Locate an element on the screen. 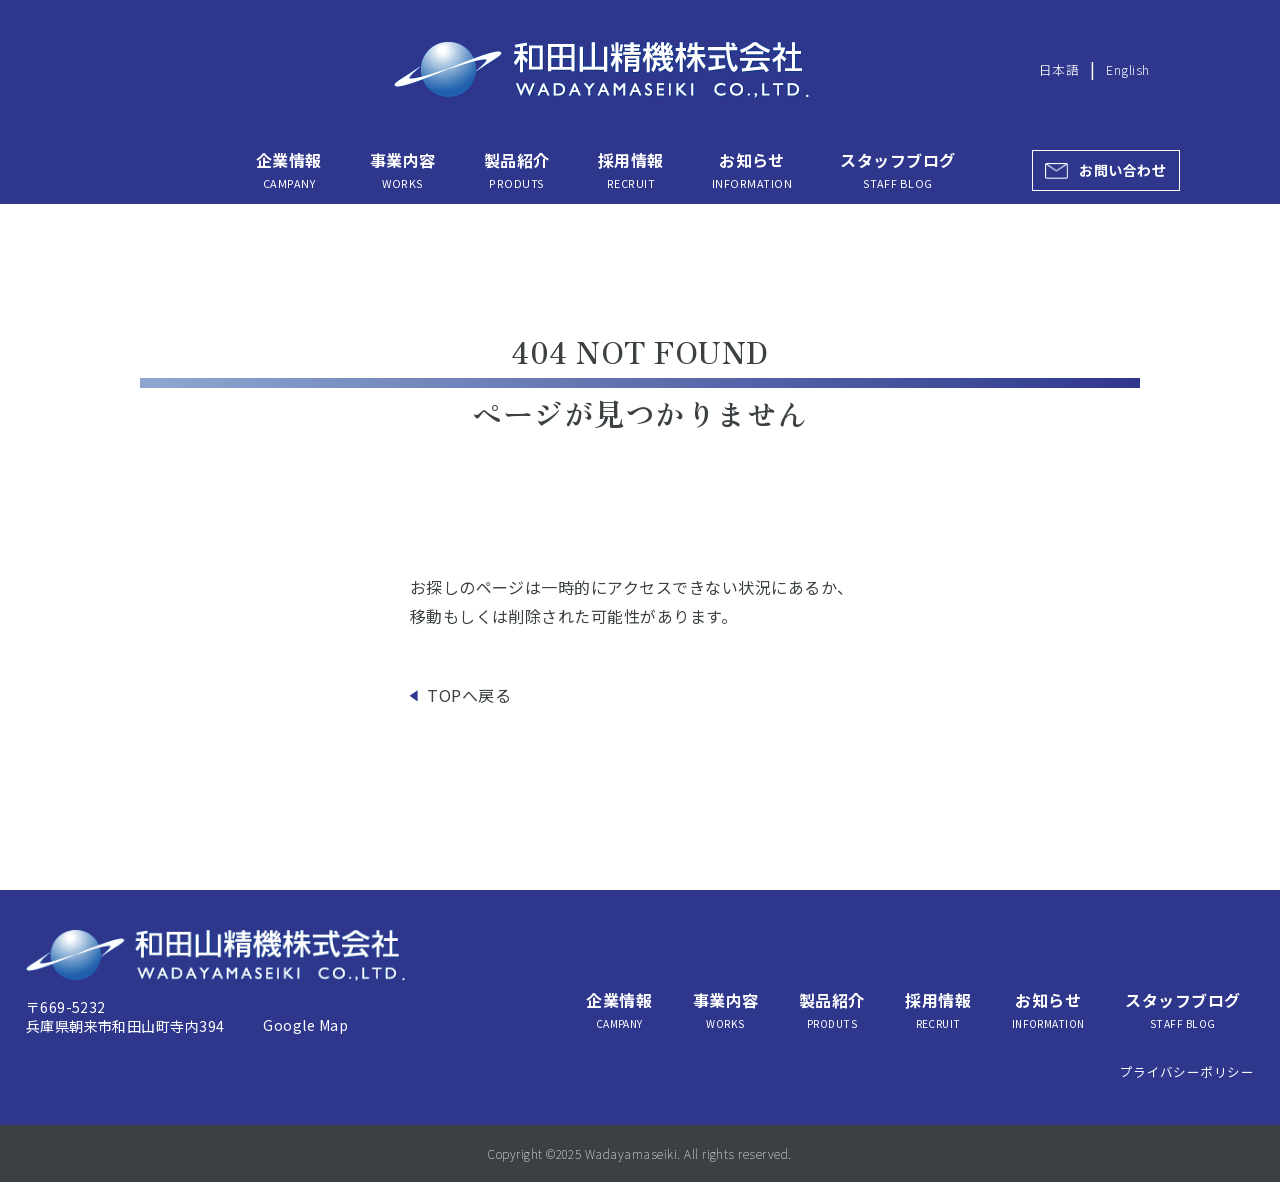  スタッフブログ is located at coordinates (897, 169).